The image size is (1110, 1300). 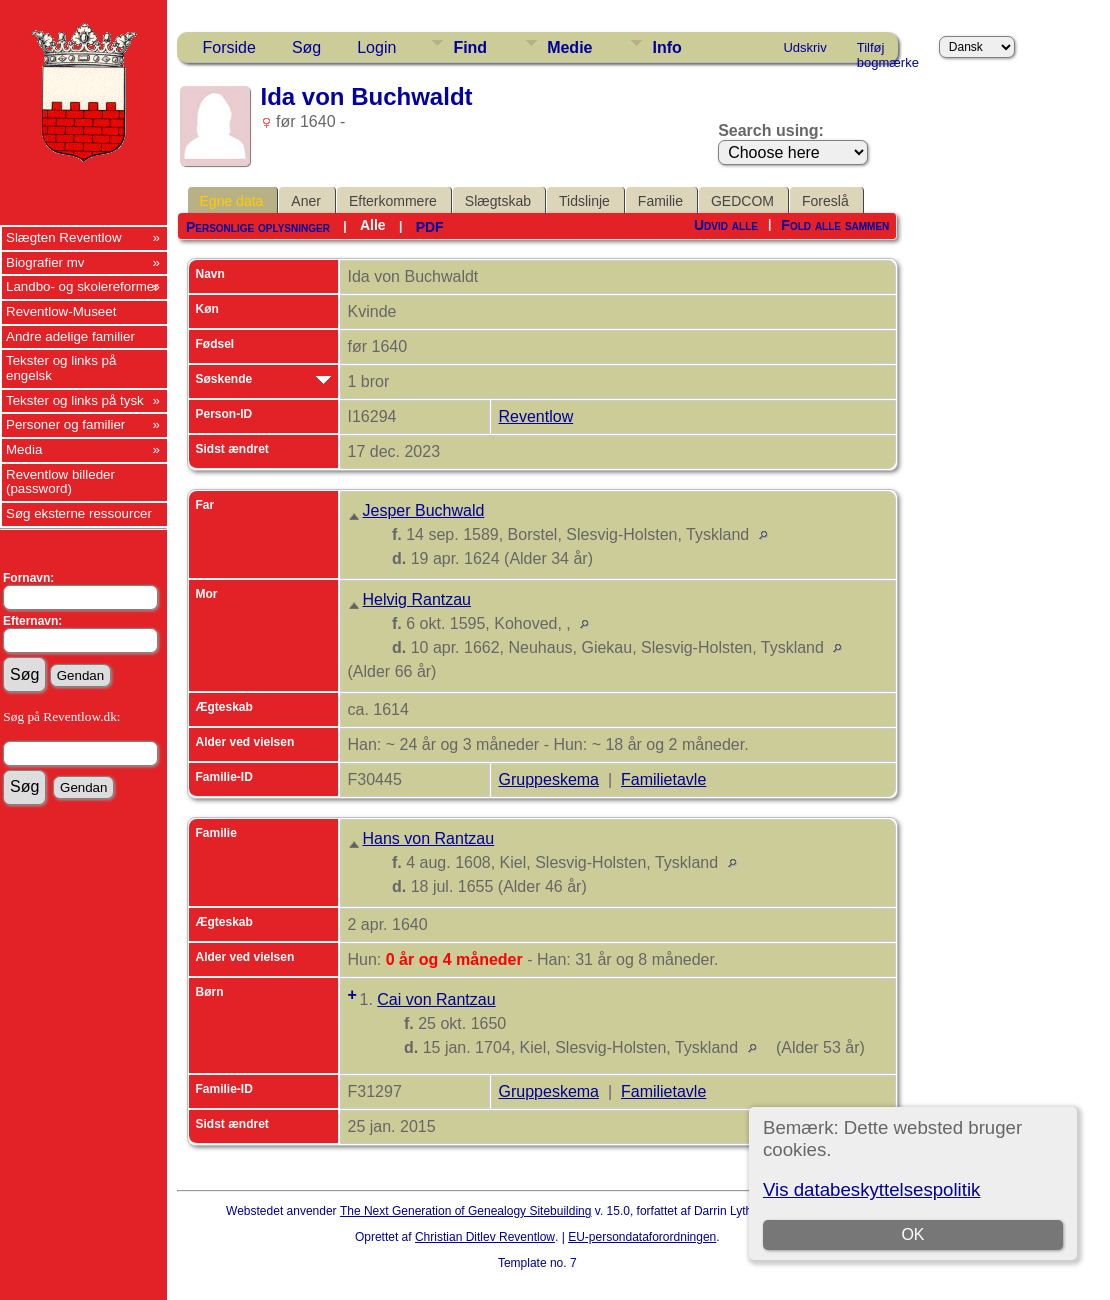 I want to click on Landbo- og skolereformer, so click(x=82, y=286).